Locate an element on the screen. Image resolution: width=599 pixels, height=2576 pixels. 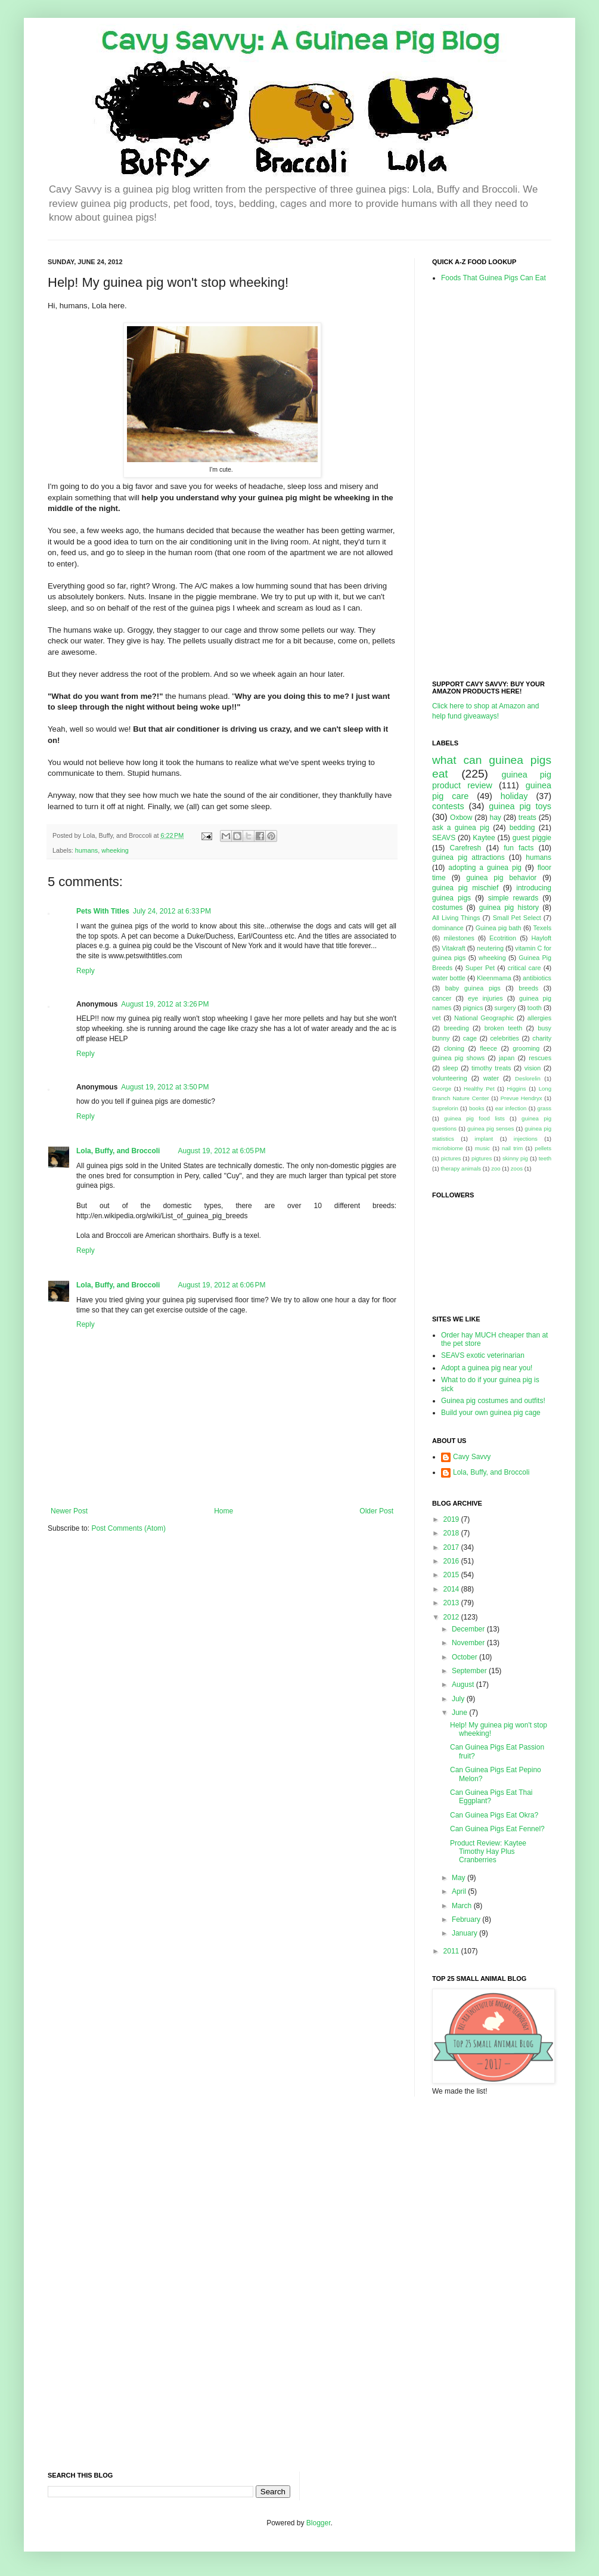
ear infection is located at coordinates (511, 1108).